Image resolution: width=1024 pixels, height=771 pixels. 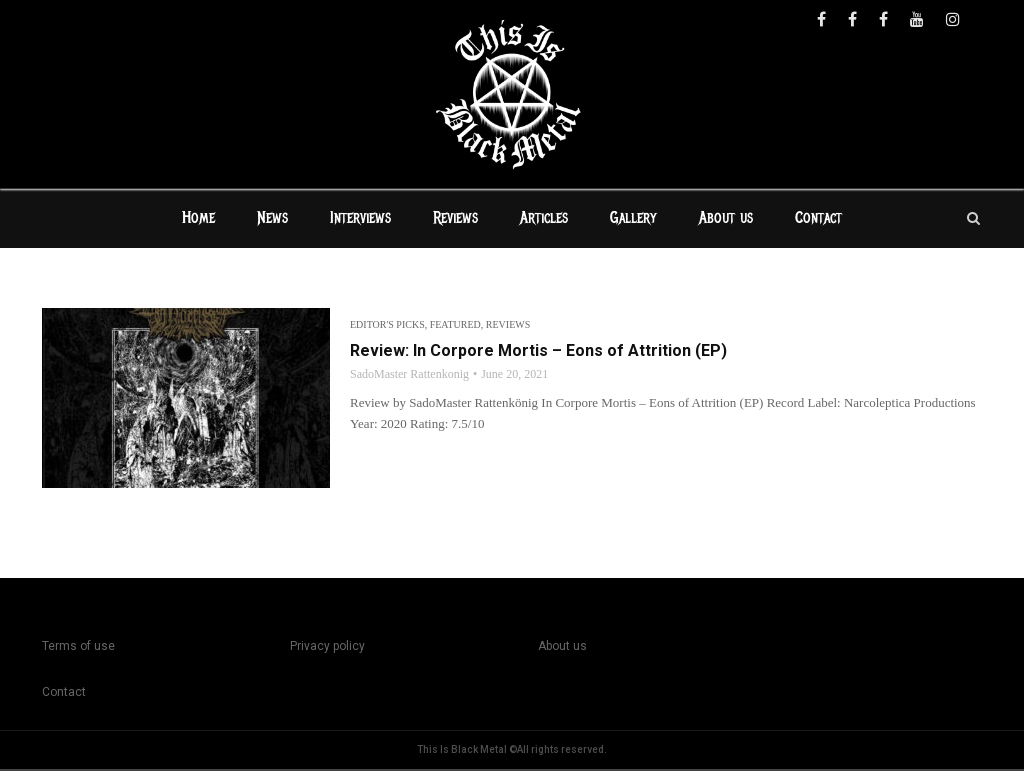 What do you see at coordinates (726, 220) in the screenshot?
I see `About us` at bounding box center [726, 220].